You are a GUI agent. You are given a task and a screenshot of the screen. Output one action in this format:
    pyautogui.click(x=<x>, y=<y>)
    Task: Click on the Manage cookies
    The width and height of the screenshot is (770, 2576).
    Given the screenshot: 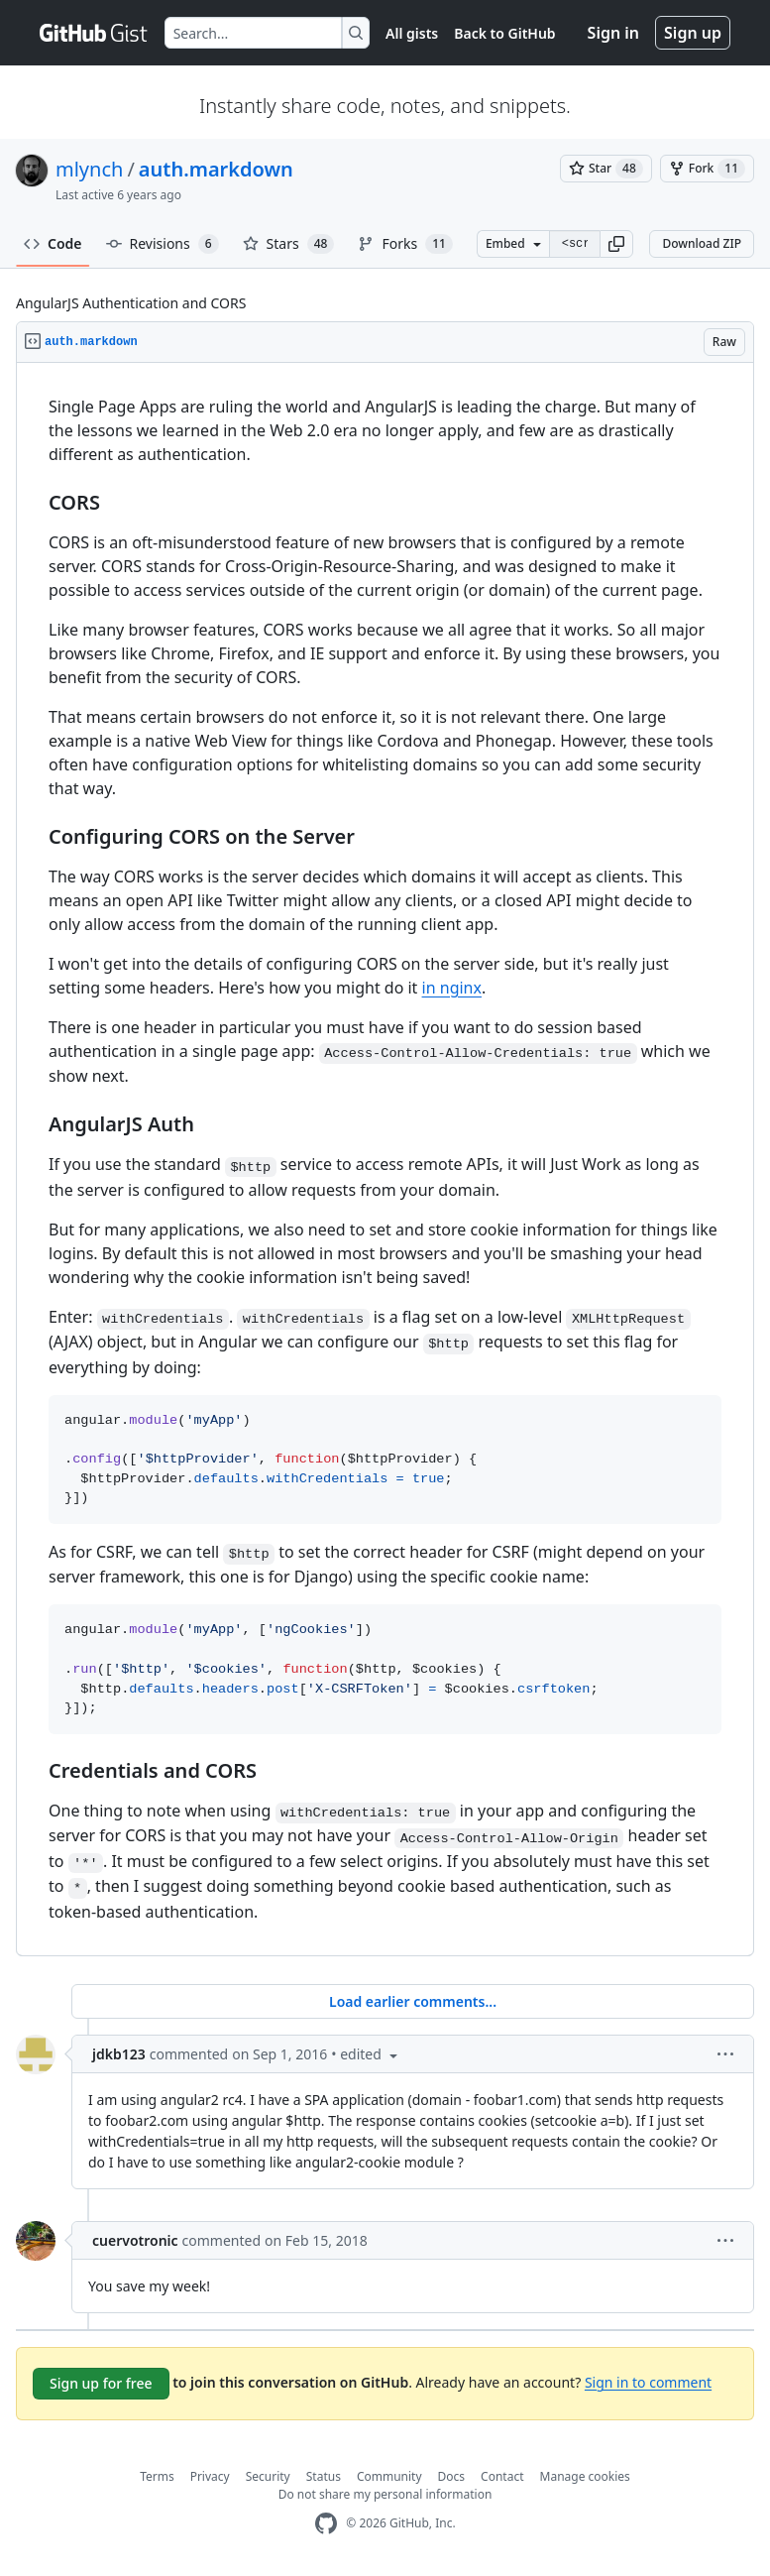 What is the action you would take?
    pyautogui.click(x=585, y=2476)
    